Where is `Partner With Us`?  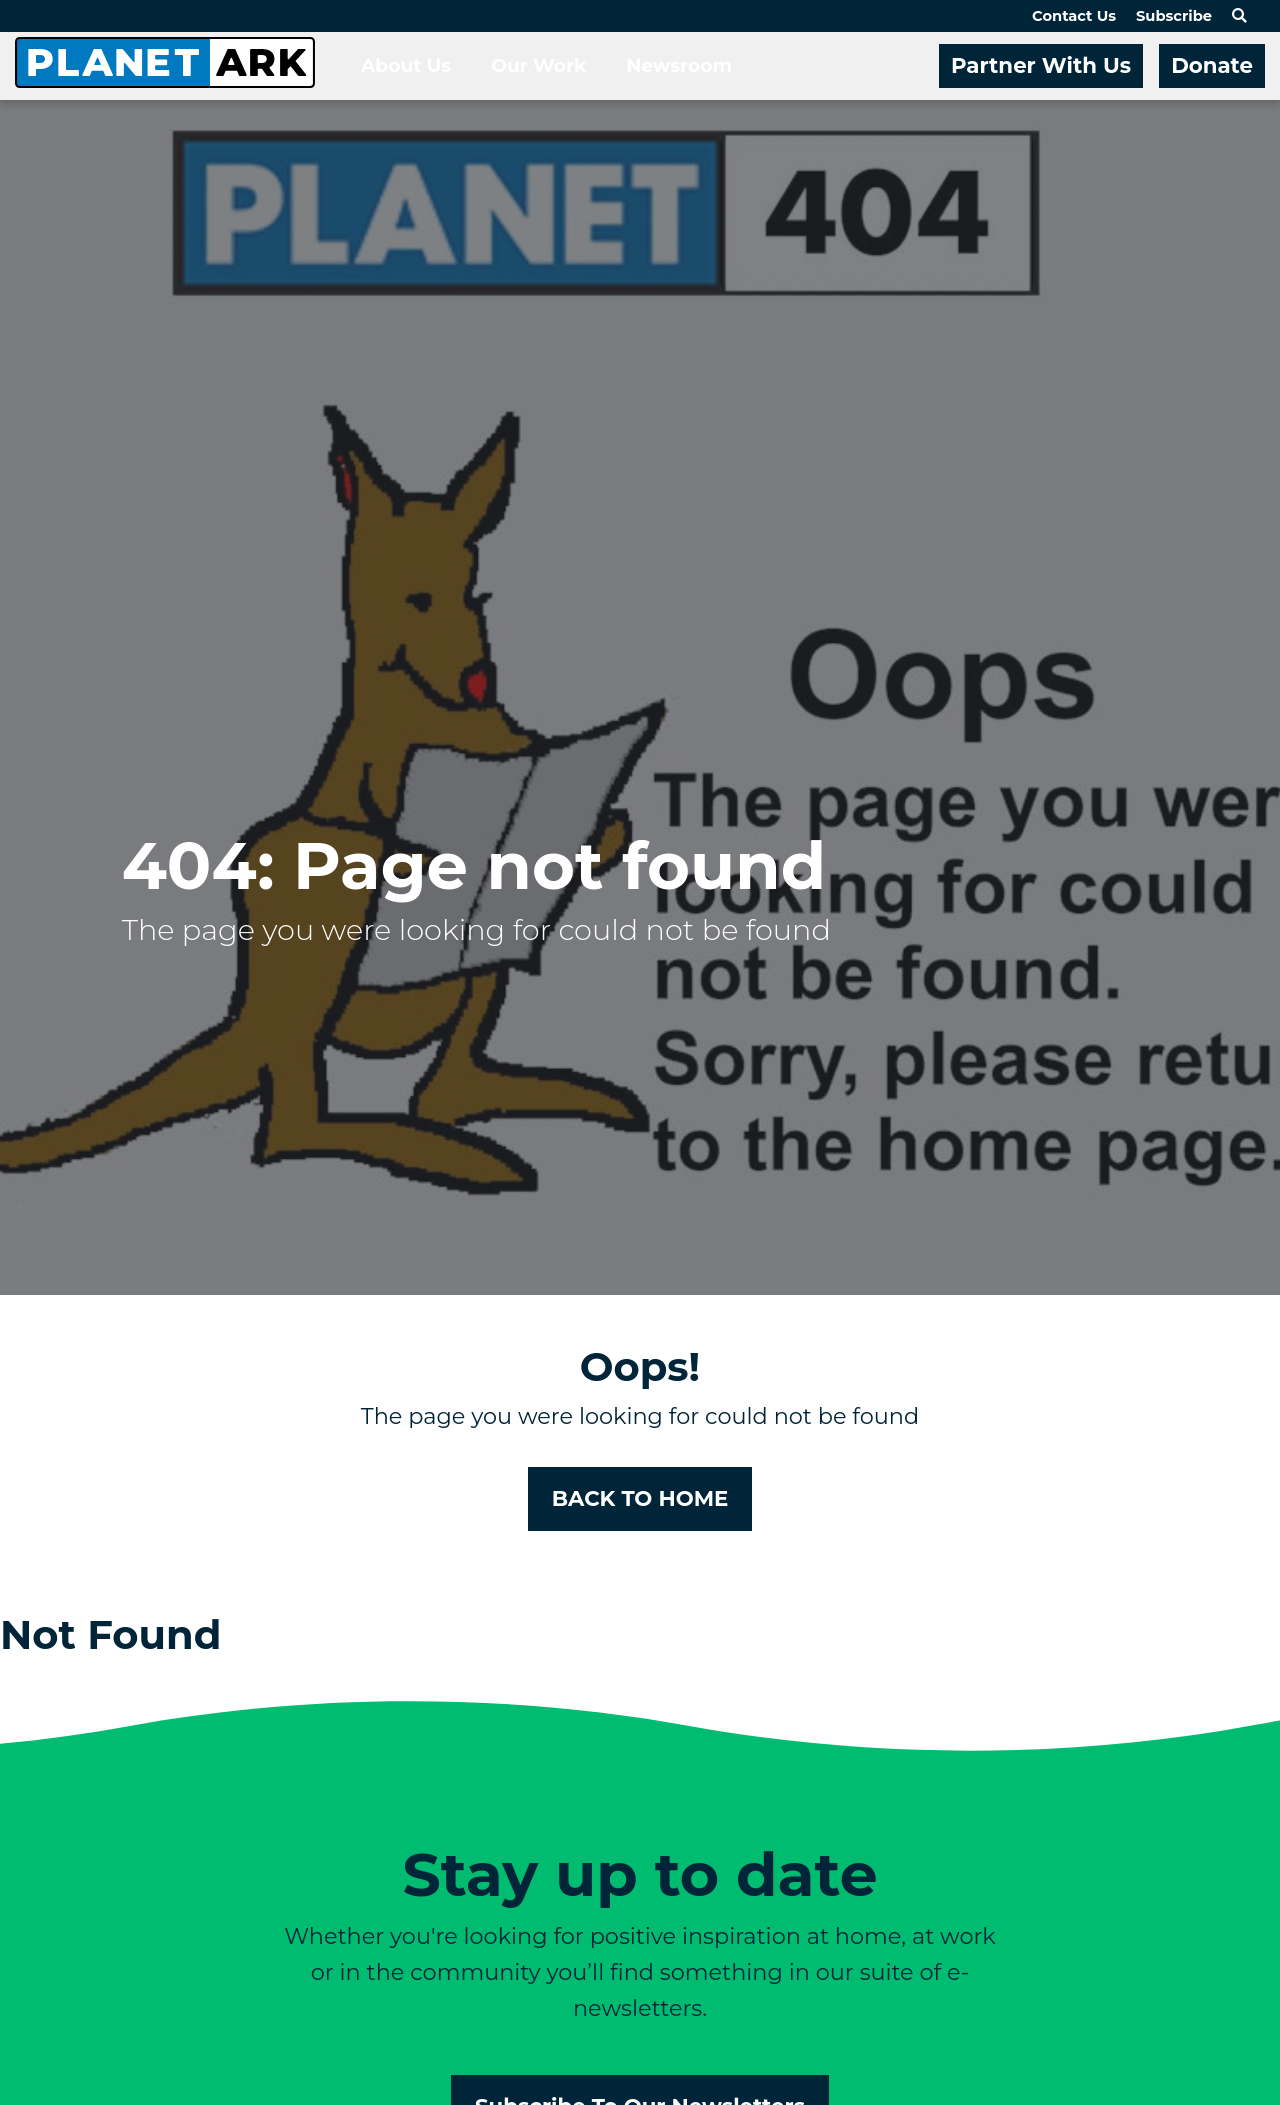
Partner With Us is located at coordinates (1041, 65).